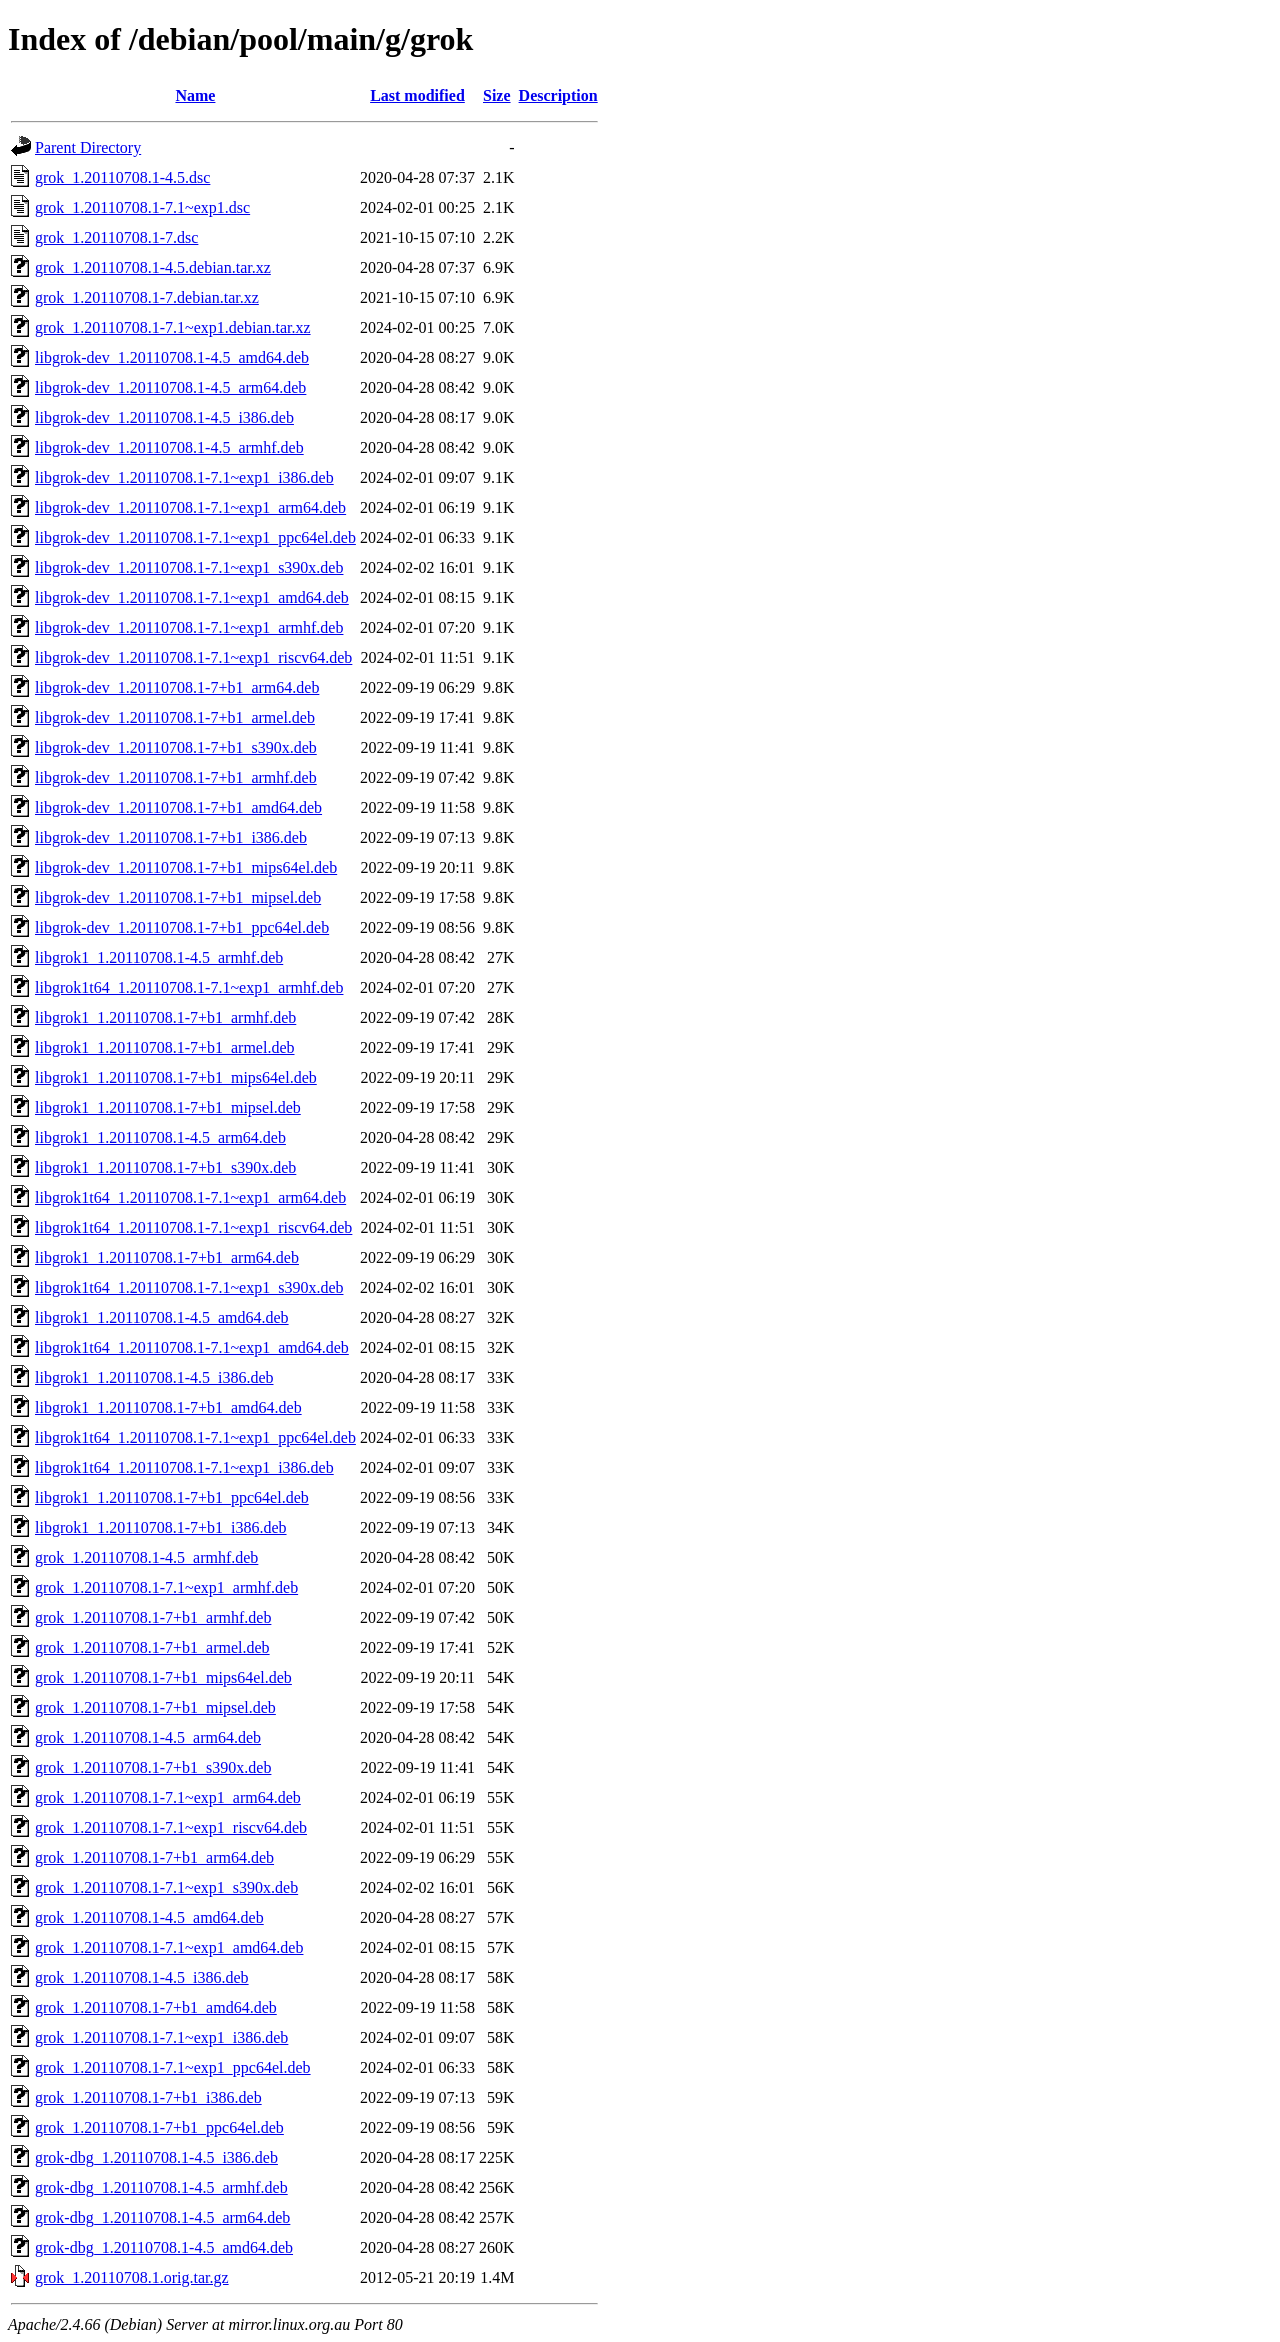  I want to click on grok_1.20110708.1-7.1~exp1.debian.tar.xz, so click(173, 327).